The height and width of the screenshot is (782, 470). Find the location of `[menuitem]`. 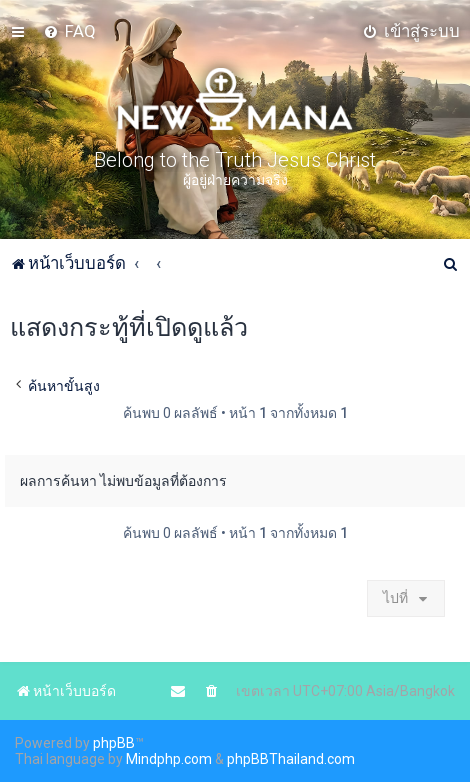

[menuitem] is located at coordinates (69, 31).